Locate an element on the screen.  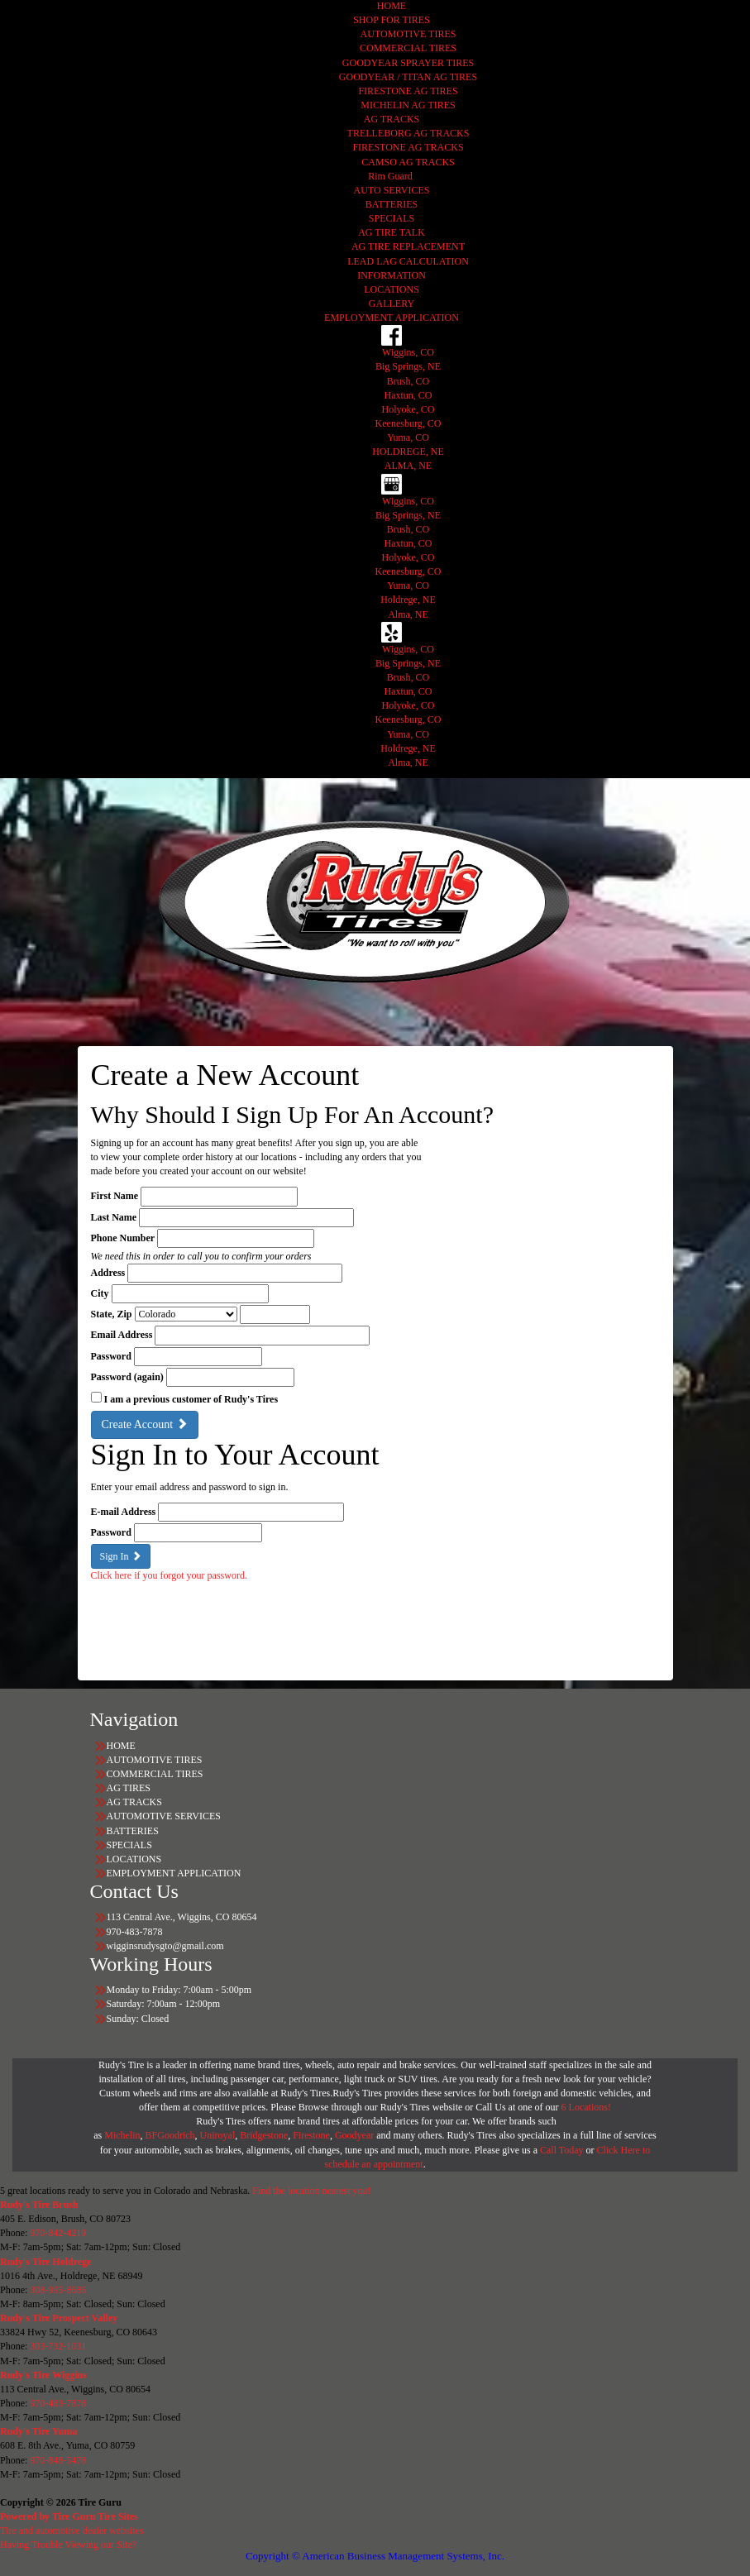
LEAD LAG CALCULATION is located at coordinates (408, 261).